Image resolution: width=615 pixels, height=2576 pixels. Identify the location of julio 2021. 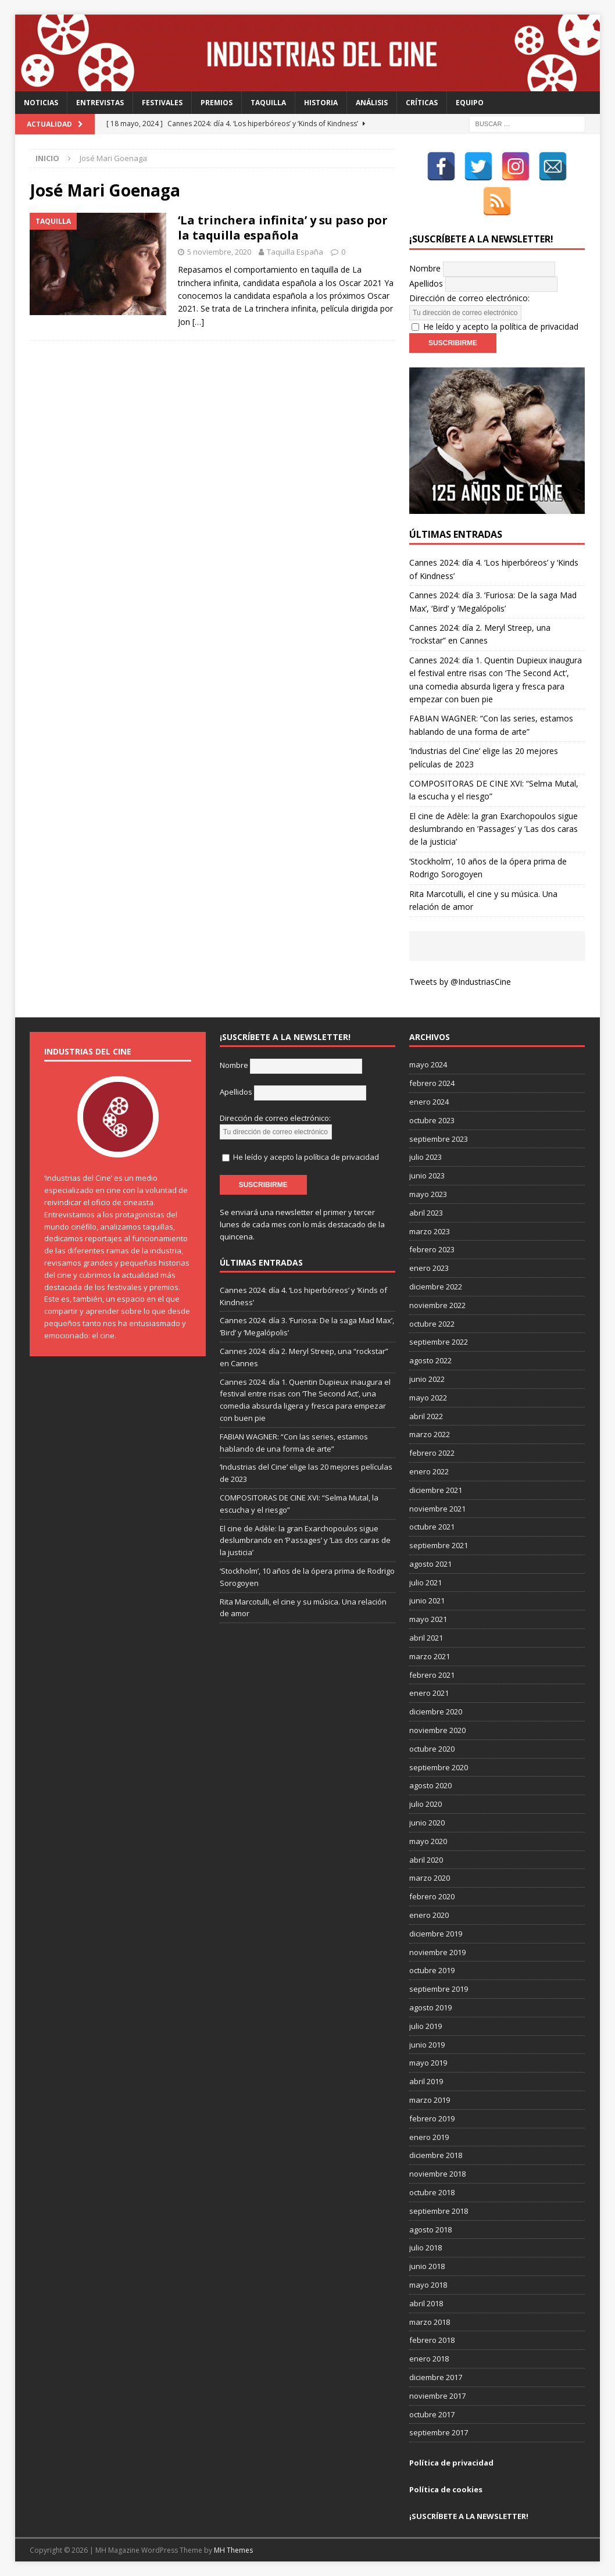
(425, 1582).